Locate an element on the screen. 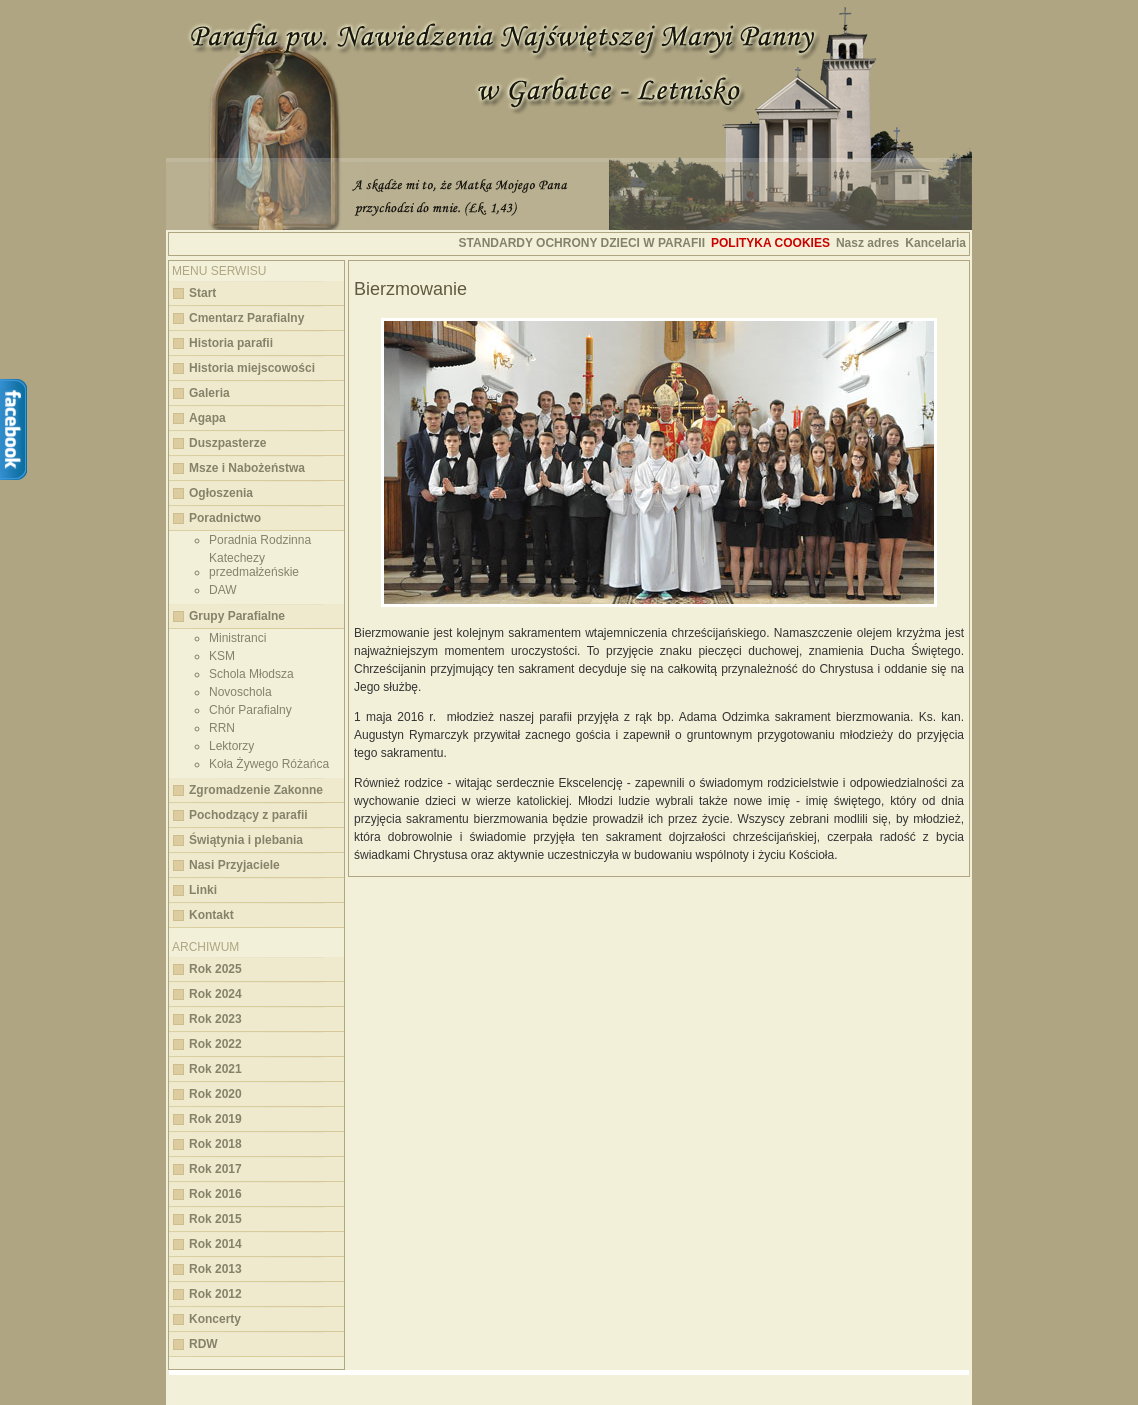 This screenshot has width=1138, height=1405. Rok 2013 is located at coordinates (215, 1269).